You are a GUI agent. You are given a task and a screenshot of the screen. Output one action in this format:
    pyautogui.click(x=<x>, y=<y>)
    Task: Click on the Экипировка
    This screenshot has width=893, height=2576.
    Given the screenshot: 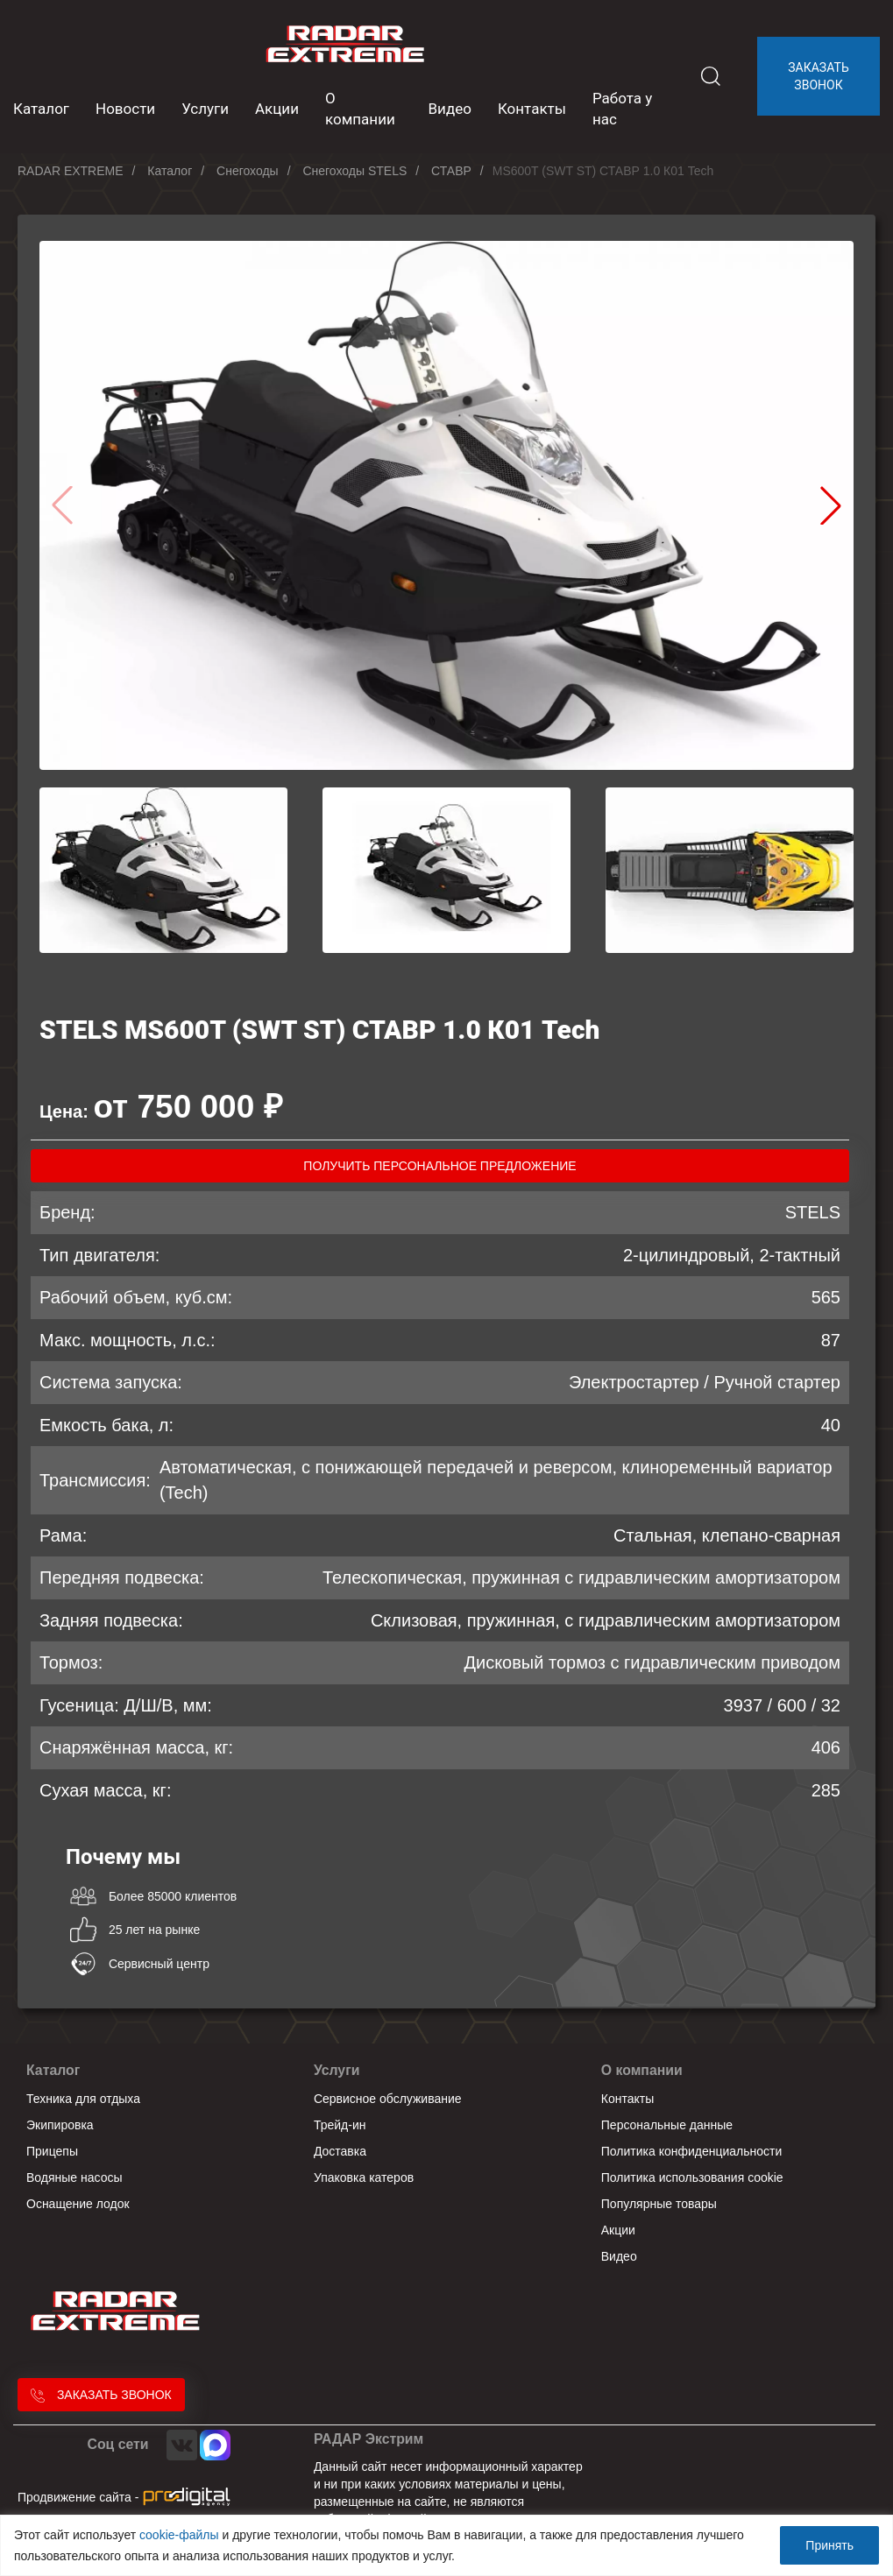 What is the action you would take?
    pyautogui.click(x=60, y=2125)
    